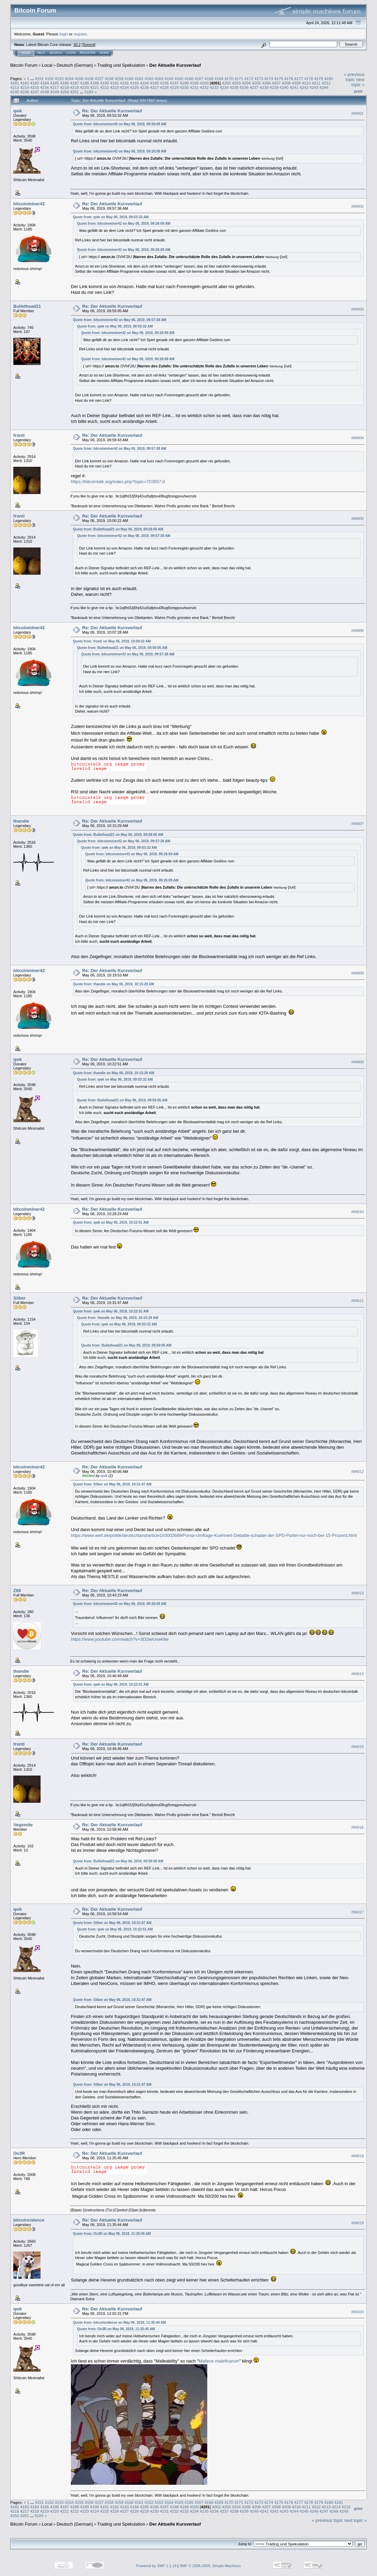 The height and width of the screenshot is (2576, 377). I want to click on #84013, so click(357, 1593).